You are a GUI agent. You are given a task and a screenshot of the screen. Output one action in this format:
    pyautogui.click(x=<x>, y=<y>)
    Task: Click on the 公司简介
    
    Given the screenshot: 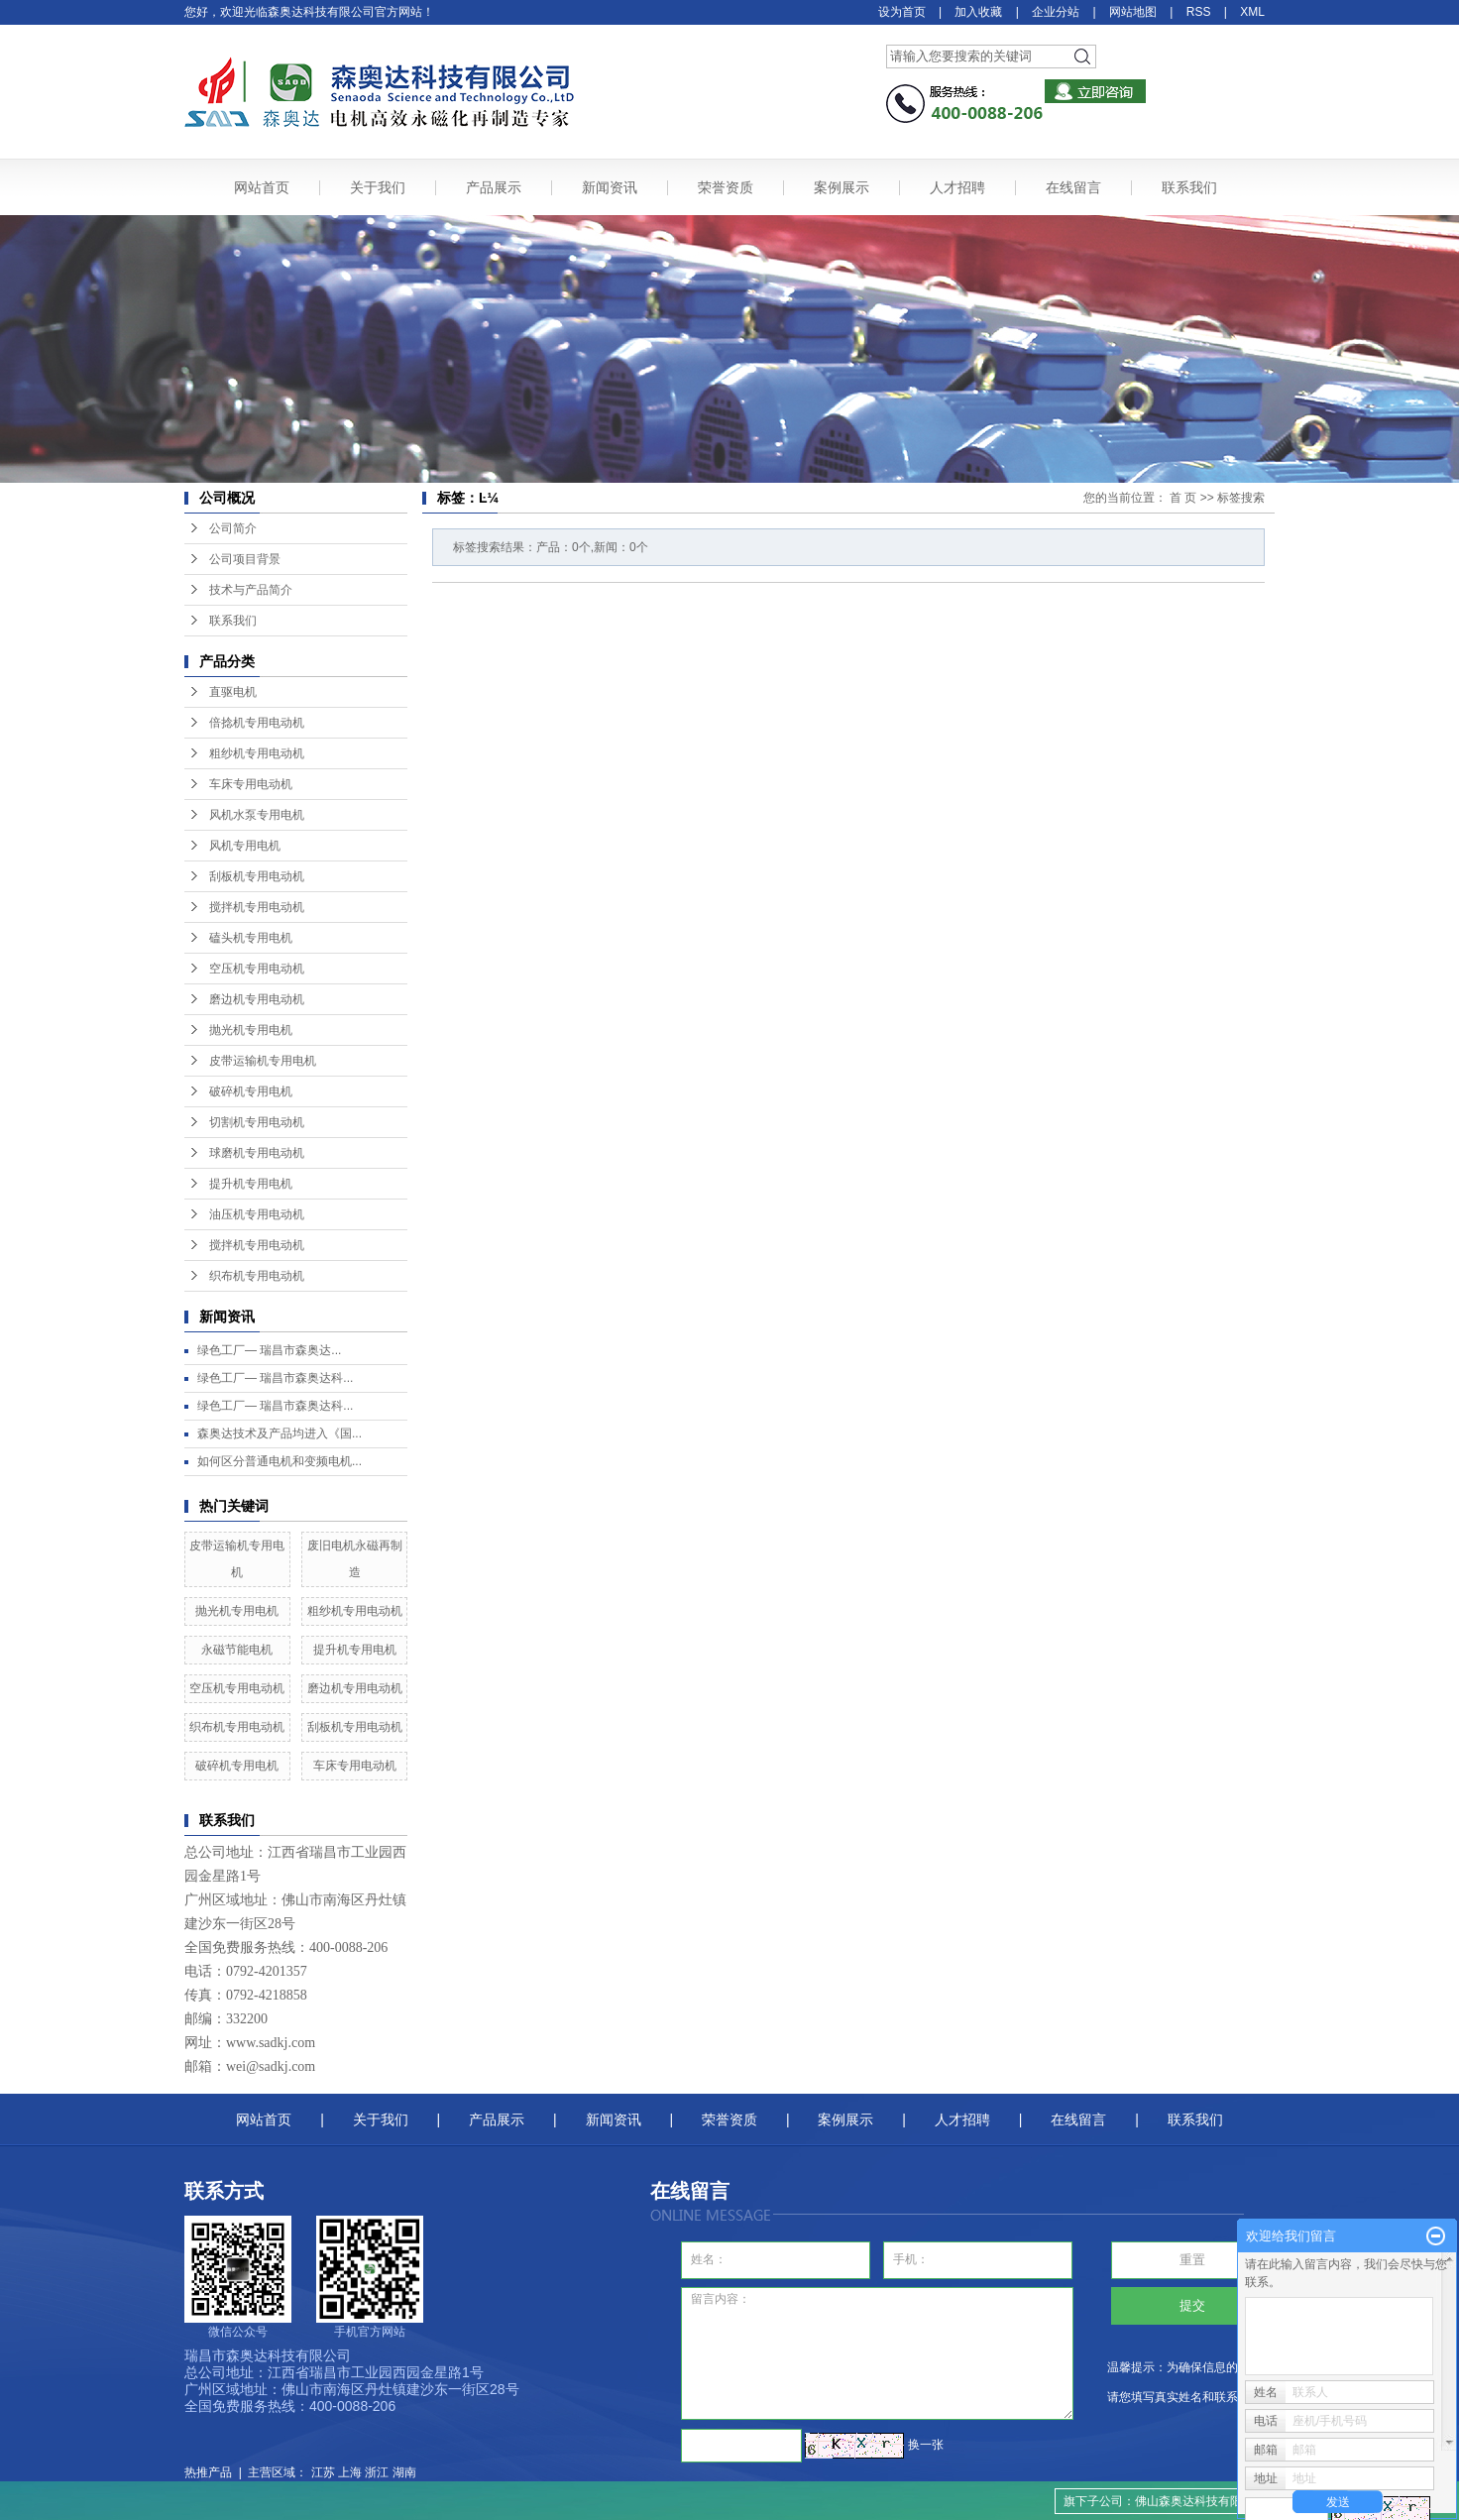 What is the action you would take?
    pyautogui.click(x=233, y=528)
    